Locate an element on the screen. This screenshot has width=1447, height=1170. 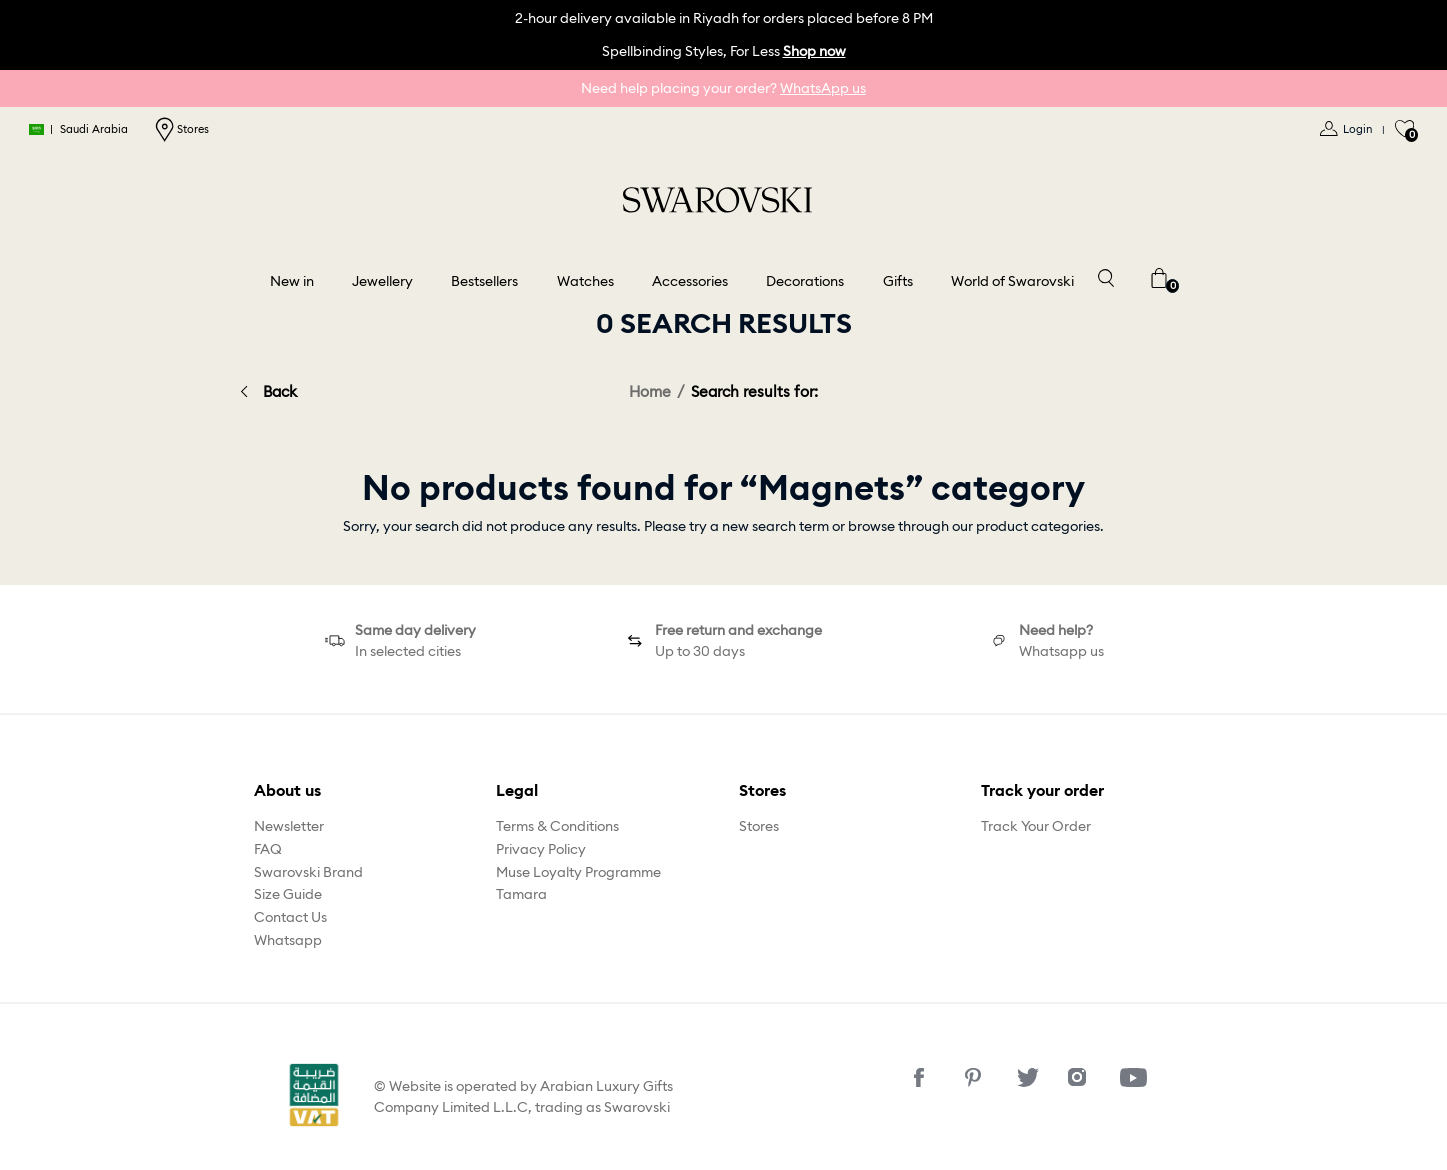
Stores is located at coordinates (182, 129).